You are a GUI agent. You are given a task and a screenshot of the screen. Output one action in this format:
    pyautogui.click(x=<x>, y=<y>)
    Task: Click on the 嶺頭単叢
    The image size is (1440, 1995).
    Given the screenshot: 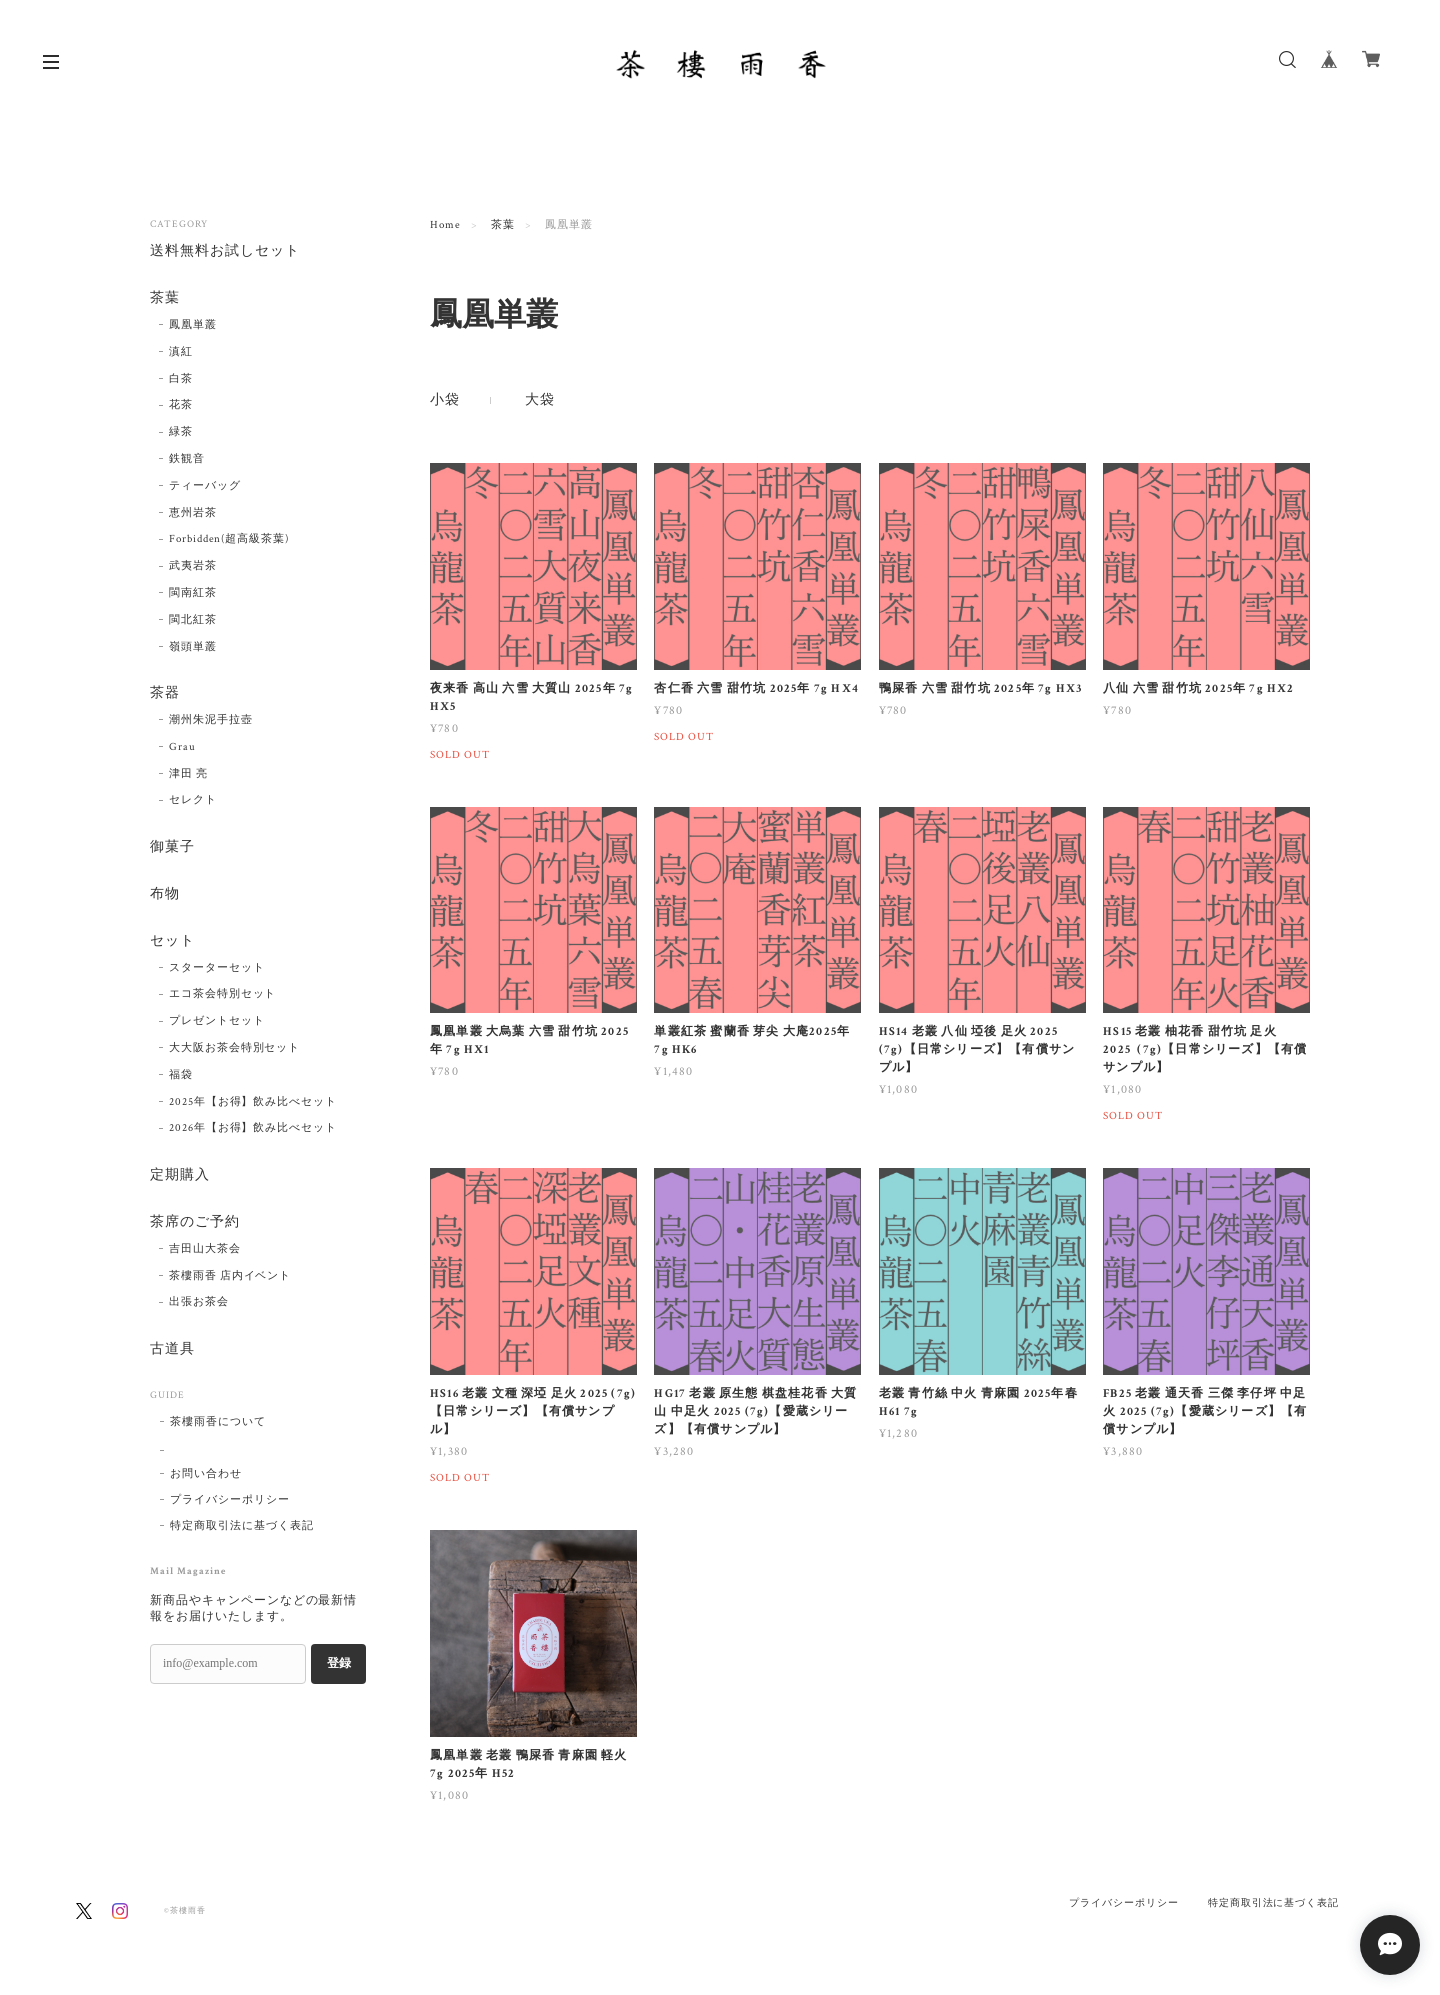 What is the action you would take?
    pyautogui.click(x=193, y=647)
    